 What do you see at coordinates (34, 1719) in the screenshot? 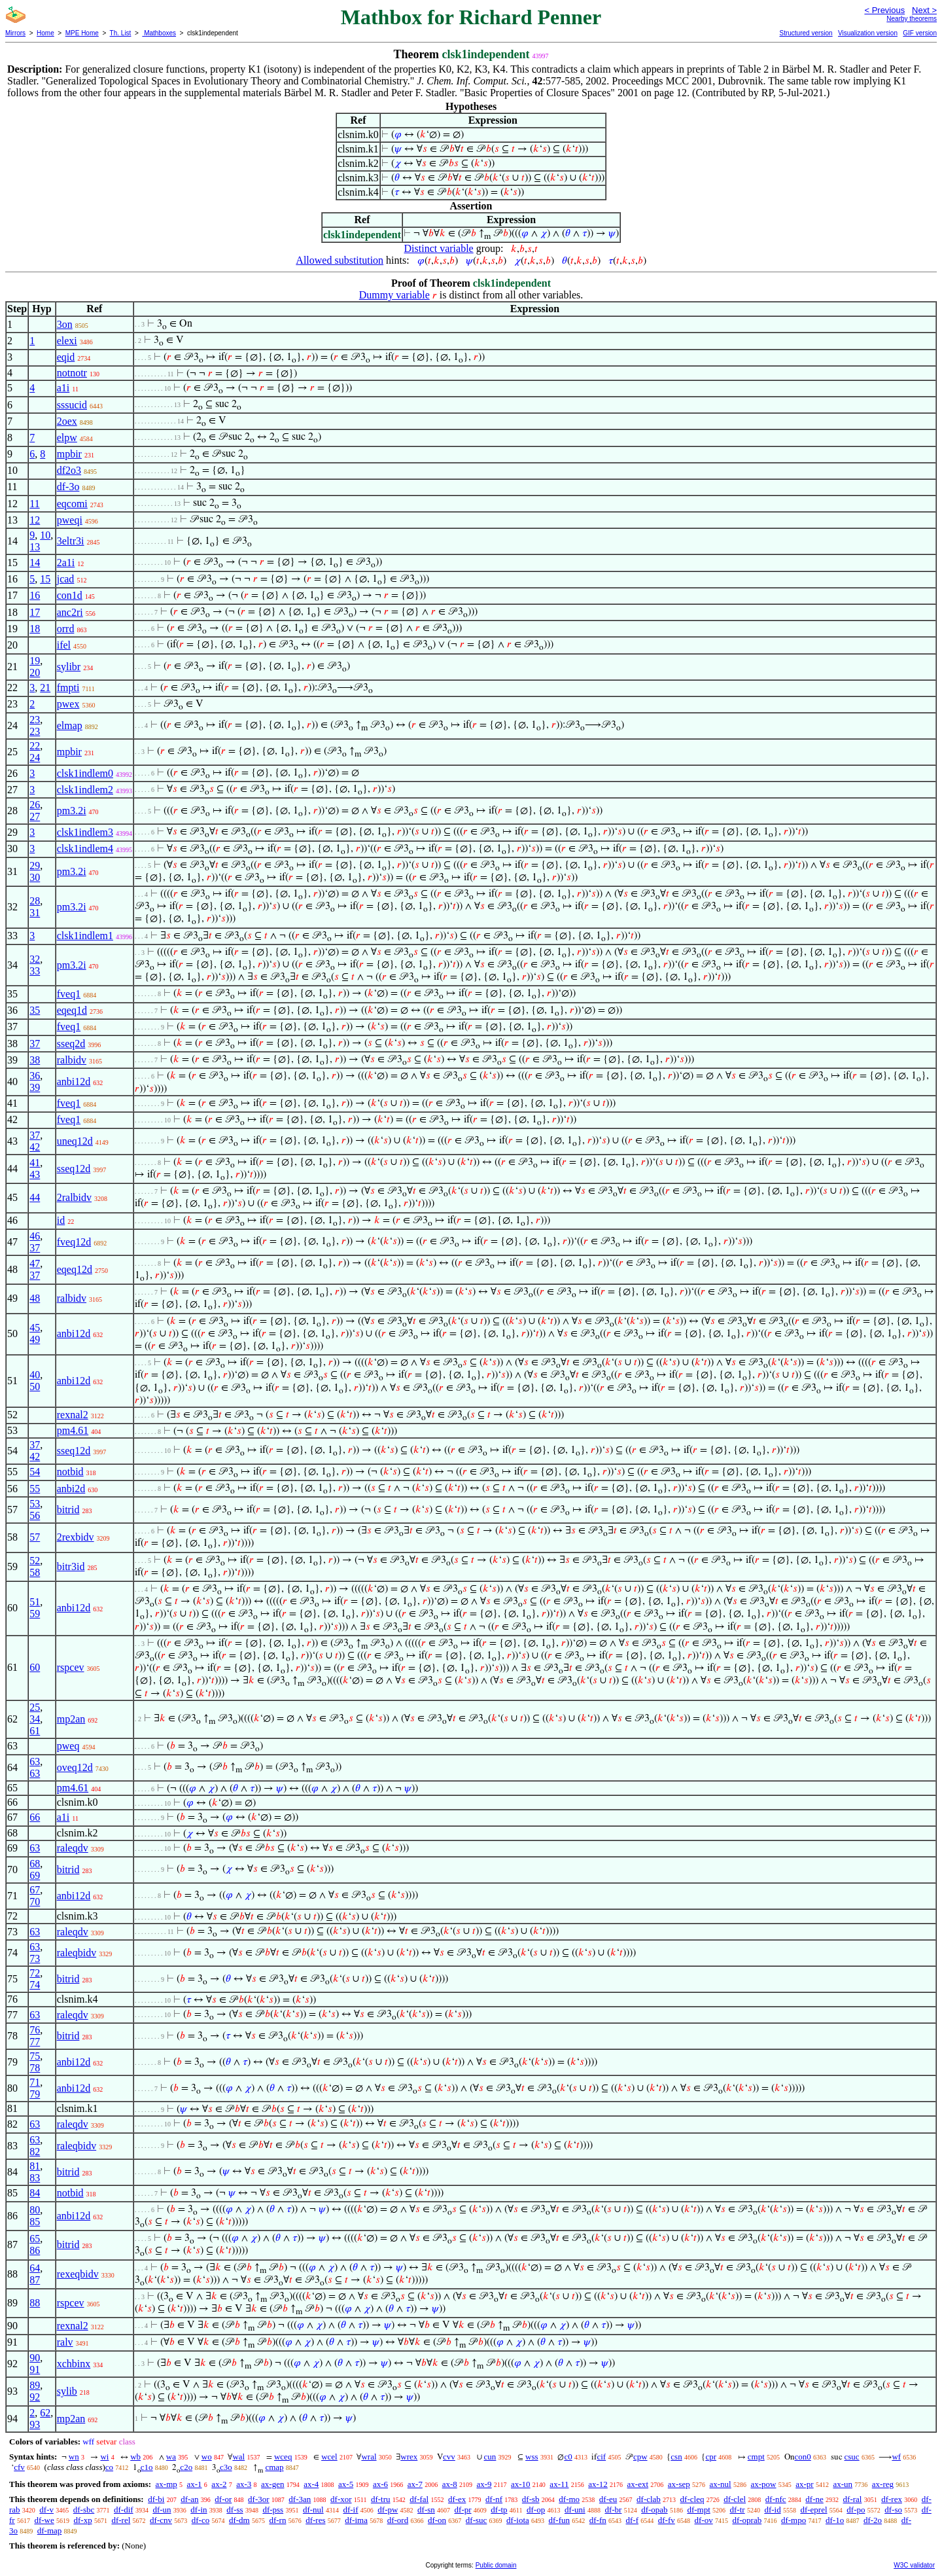
I see `34` at bounding box center [34, 1719].